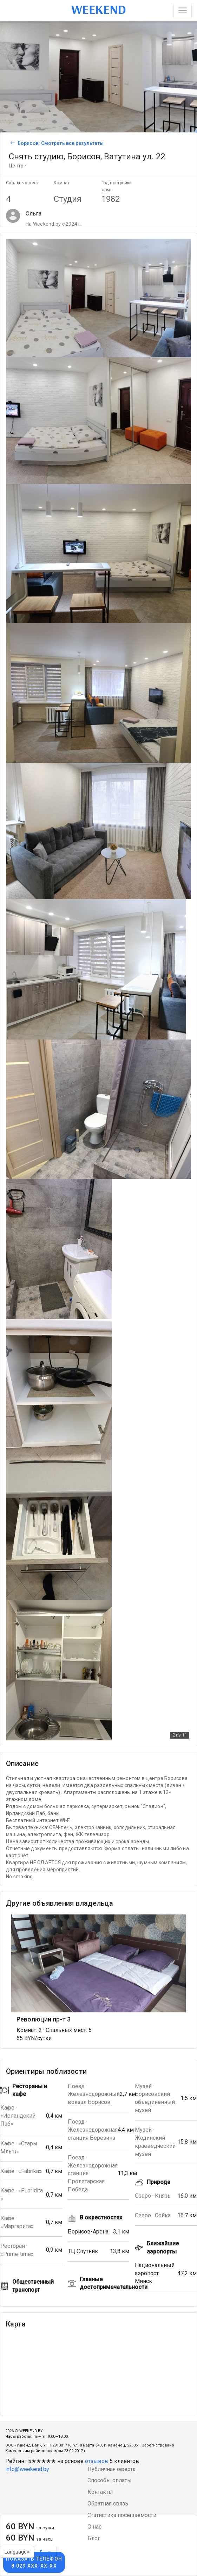 This screenshot has height=2576, width=197. What do you see at coordinates (17, 2552) in the screenshot?
I see `Language` at bounding box center [17, 2552].